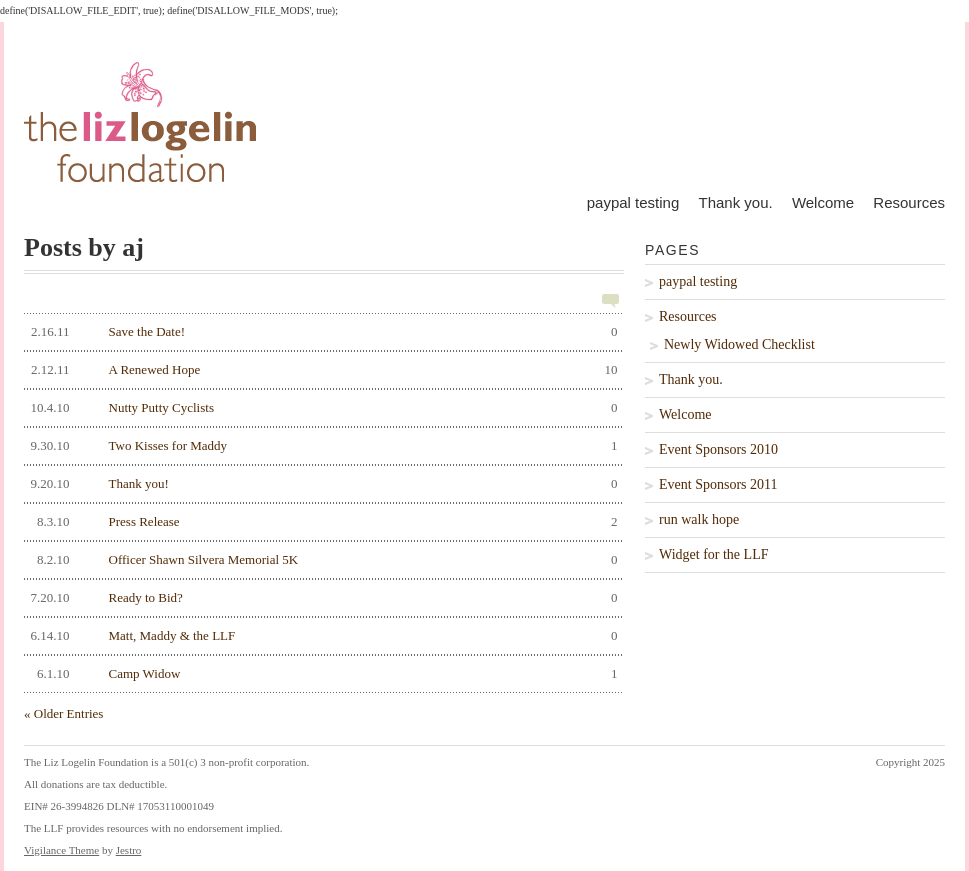  What do you see at coordinates (823, 202) in the screenshot?
I see `Welcome` at bounding box center [823, 202].